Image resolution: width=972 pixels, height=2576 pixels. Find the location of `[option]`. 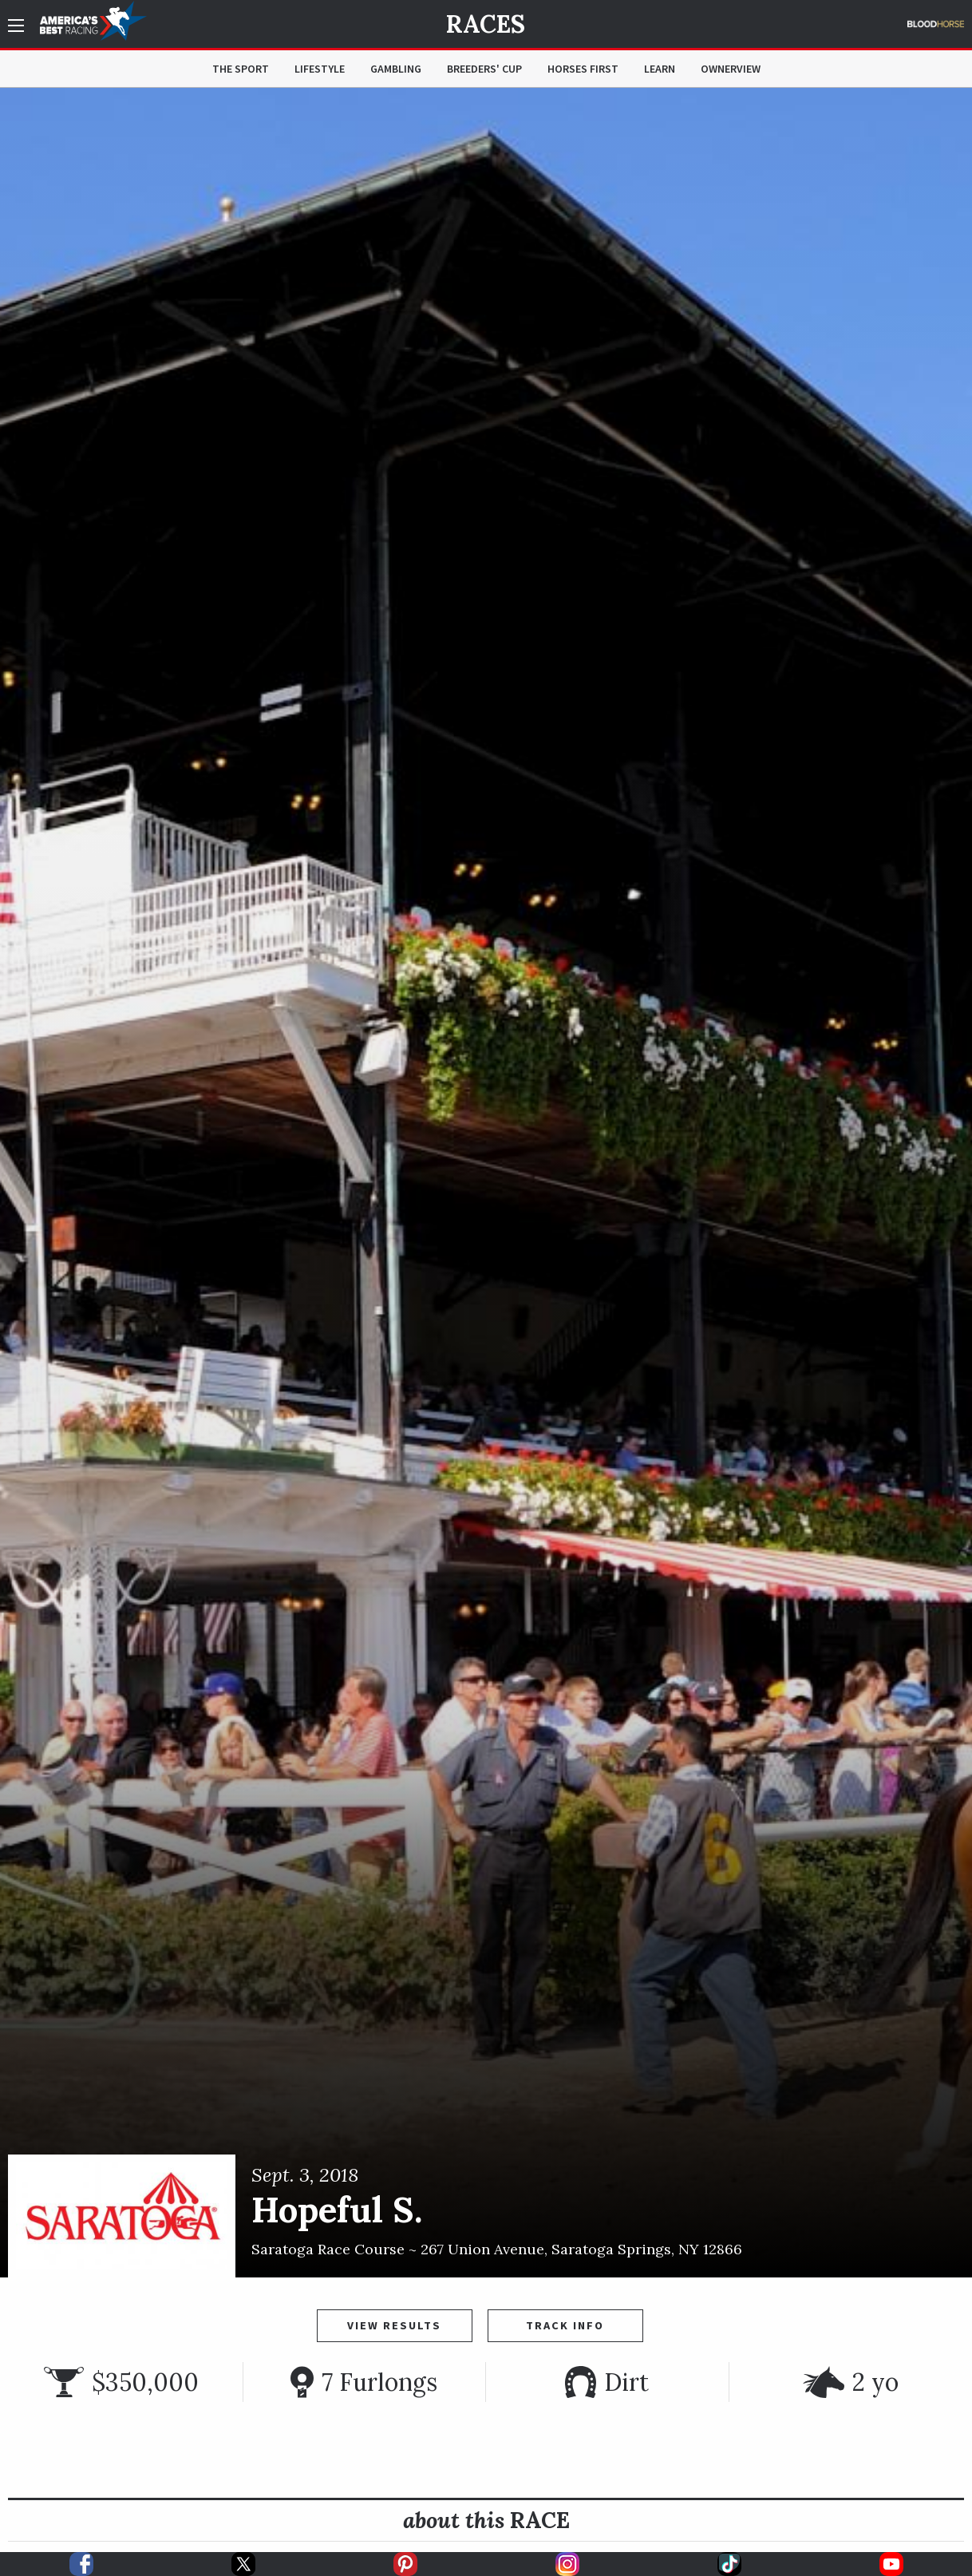

[option] is located at coordinates (486, 1182).